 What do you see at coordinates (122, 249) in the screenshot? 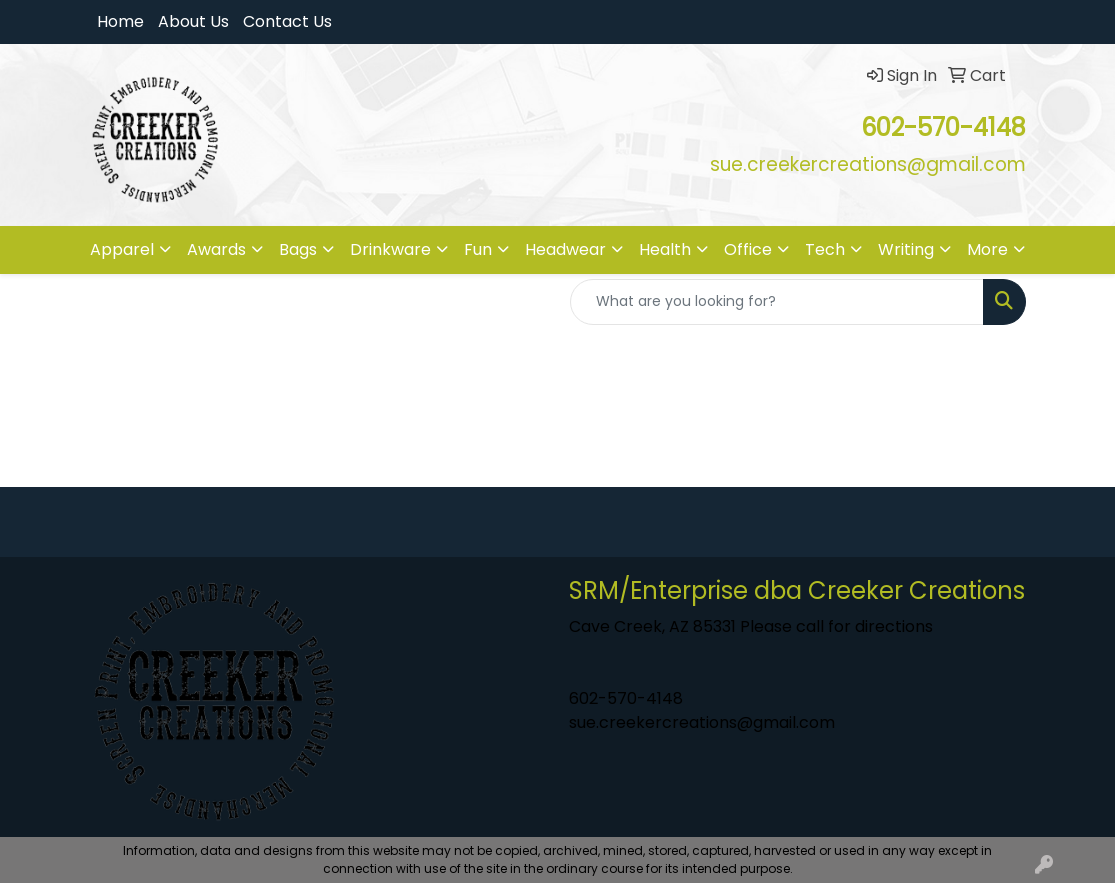
I see `Apparel [button]` at bounding box center [122, 249].